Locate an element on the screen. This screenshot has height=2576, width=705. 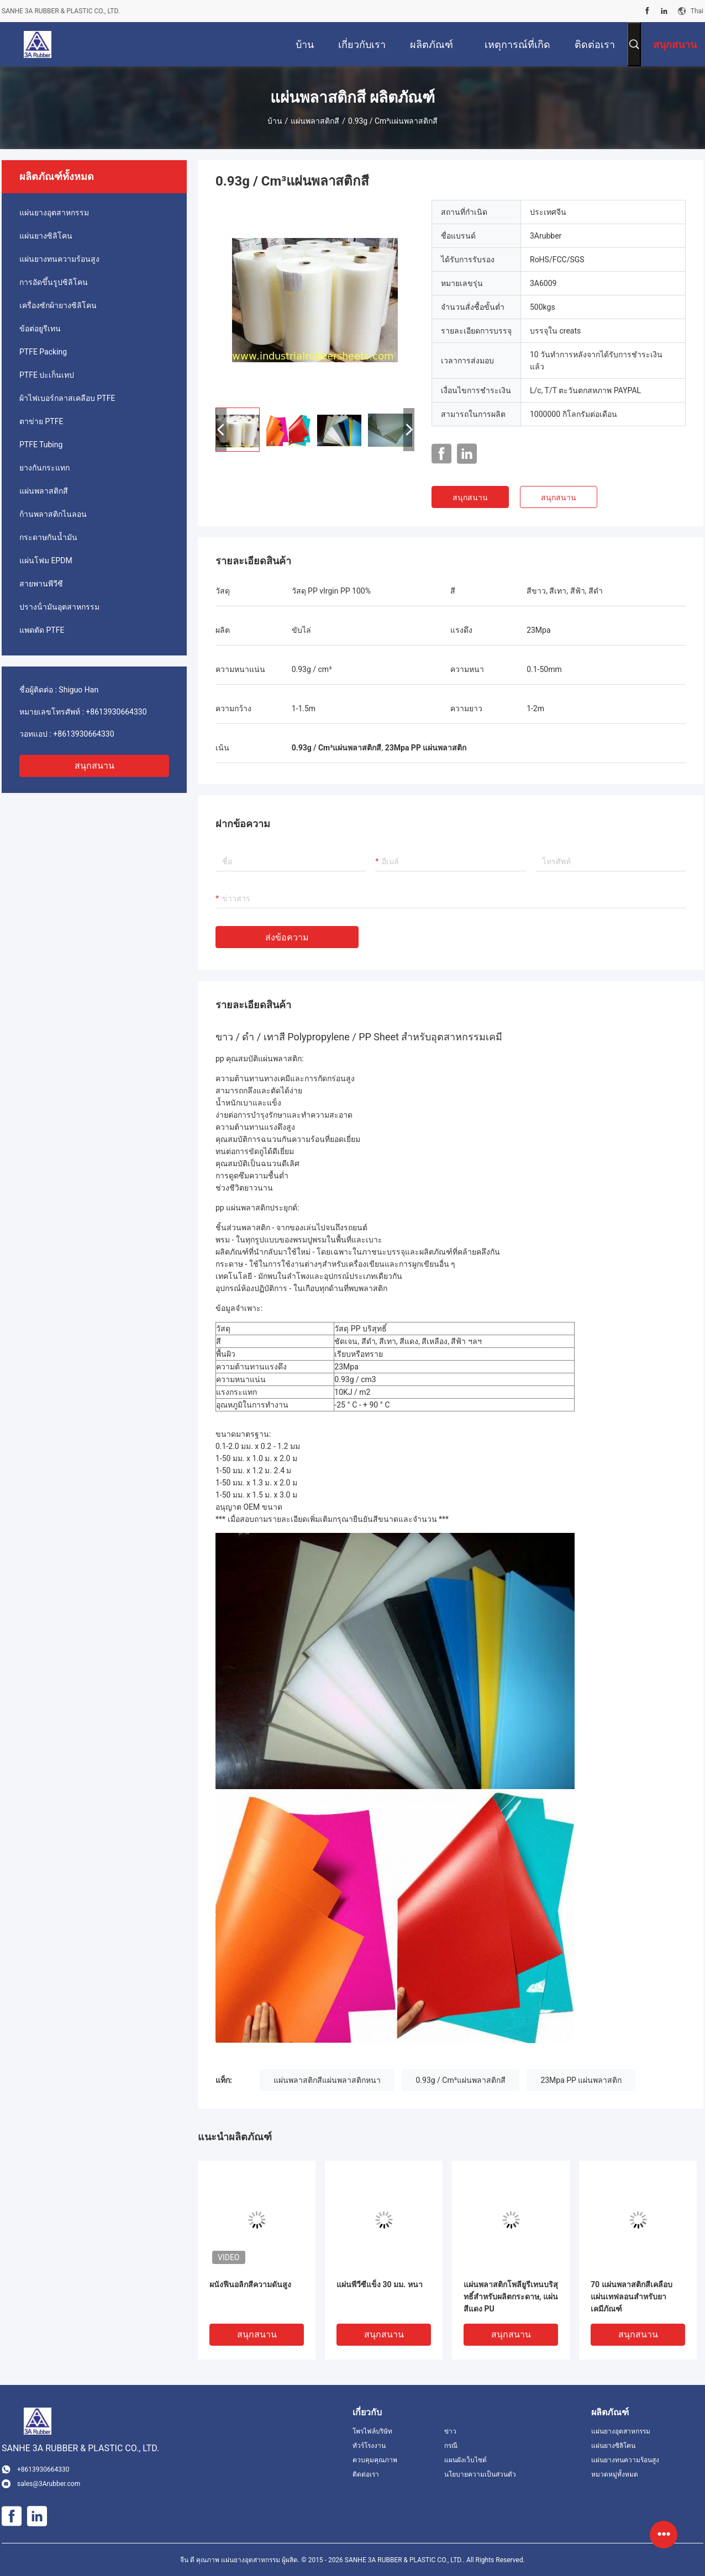
ข่าว is located at coordinates (450, 2431).